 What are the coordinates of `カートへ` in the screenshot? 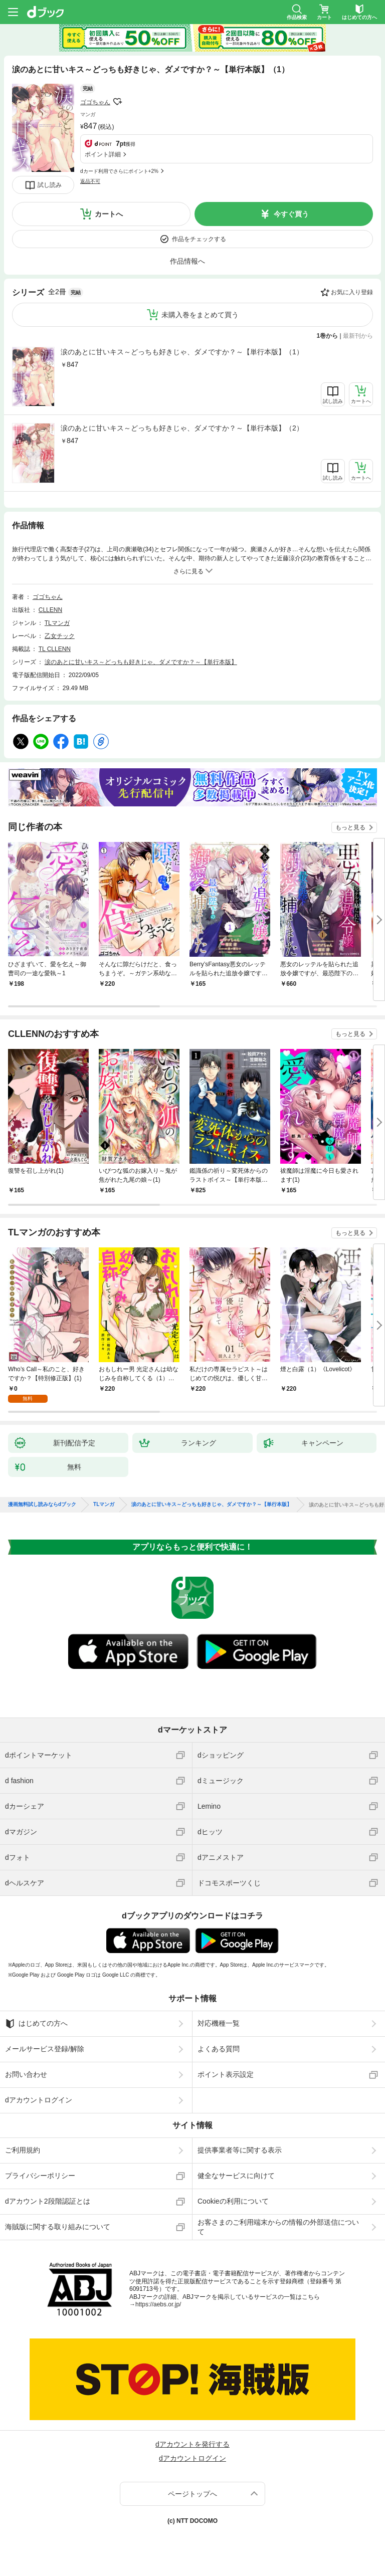 It's located at (109, 214).